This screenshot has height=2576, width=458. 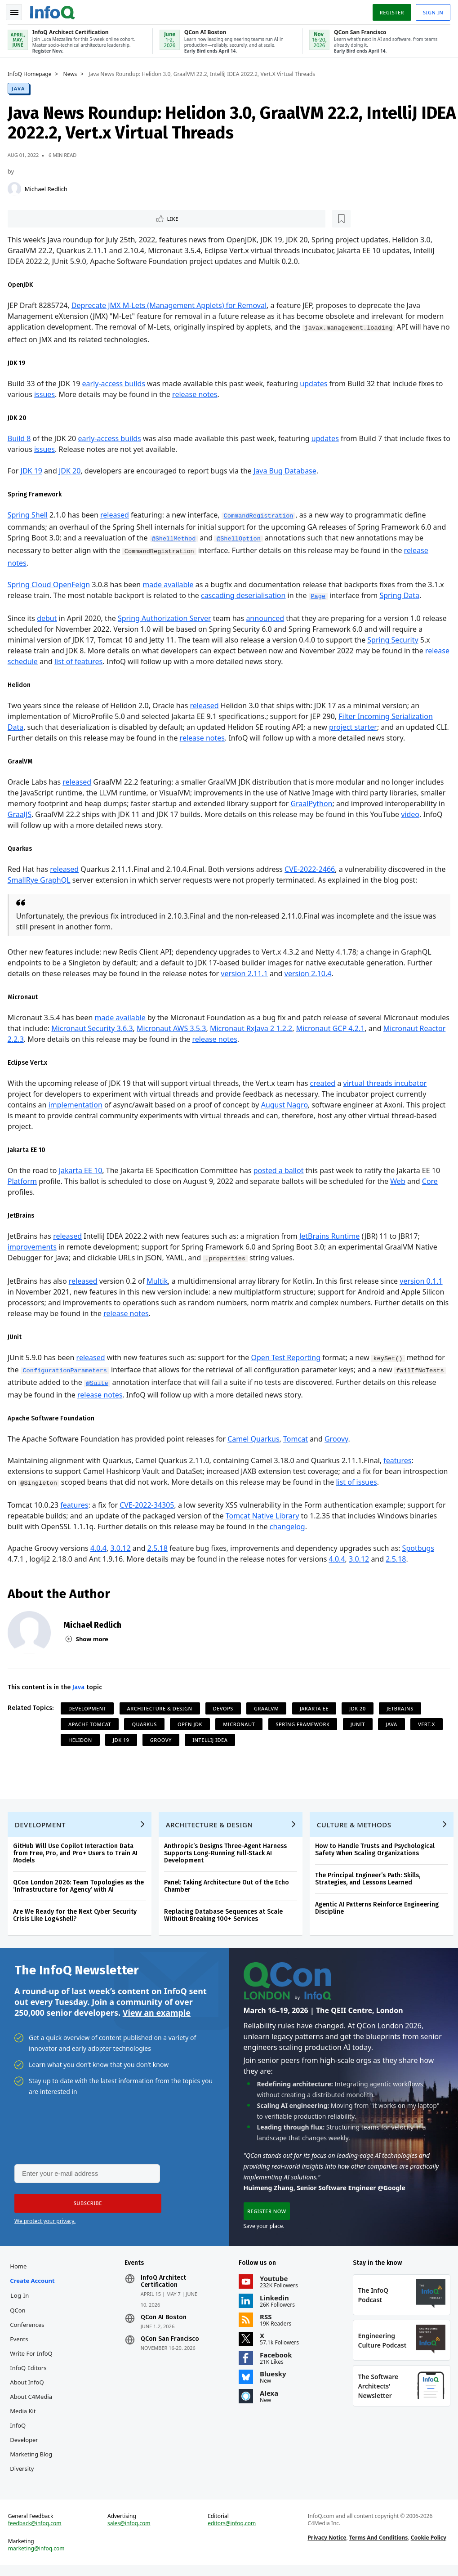 What do you see at coordinates (77, 1104) in the screenshot?
I see `implementation` at bounding box center [77, 1104].